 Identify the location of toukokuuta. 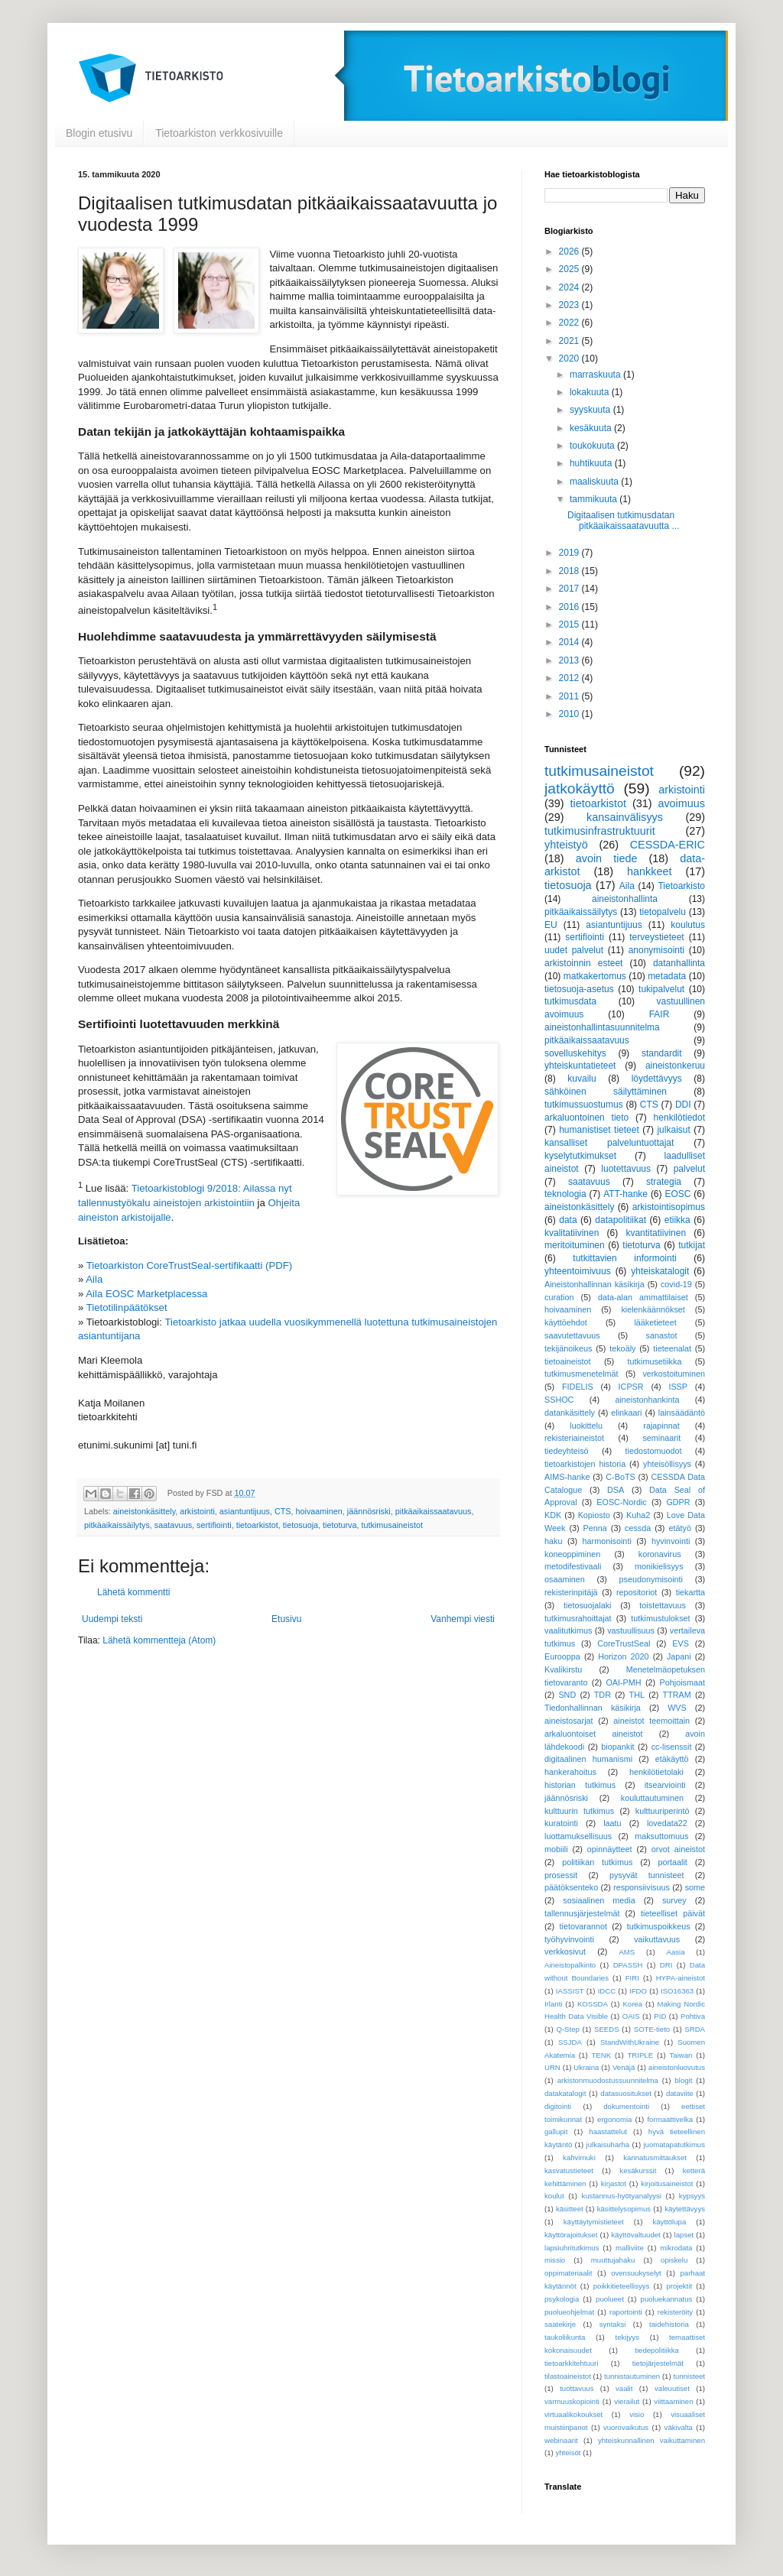
(593, 445).